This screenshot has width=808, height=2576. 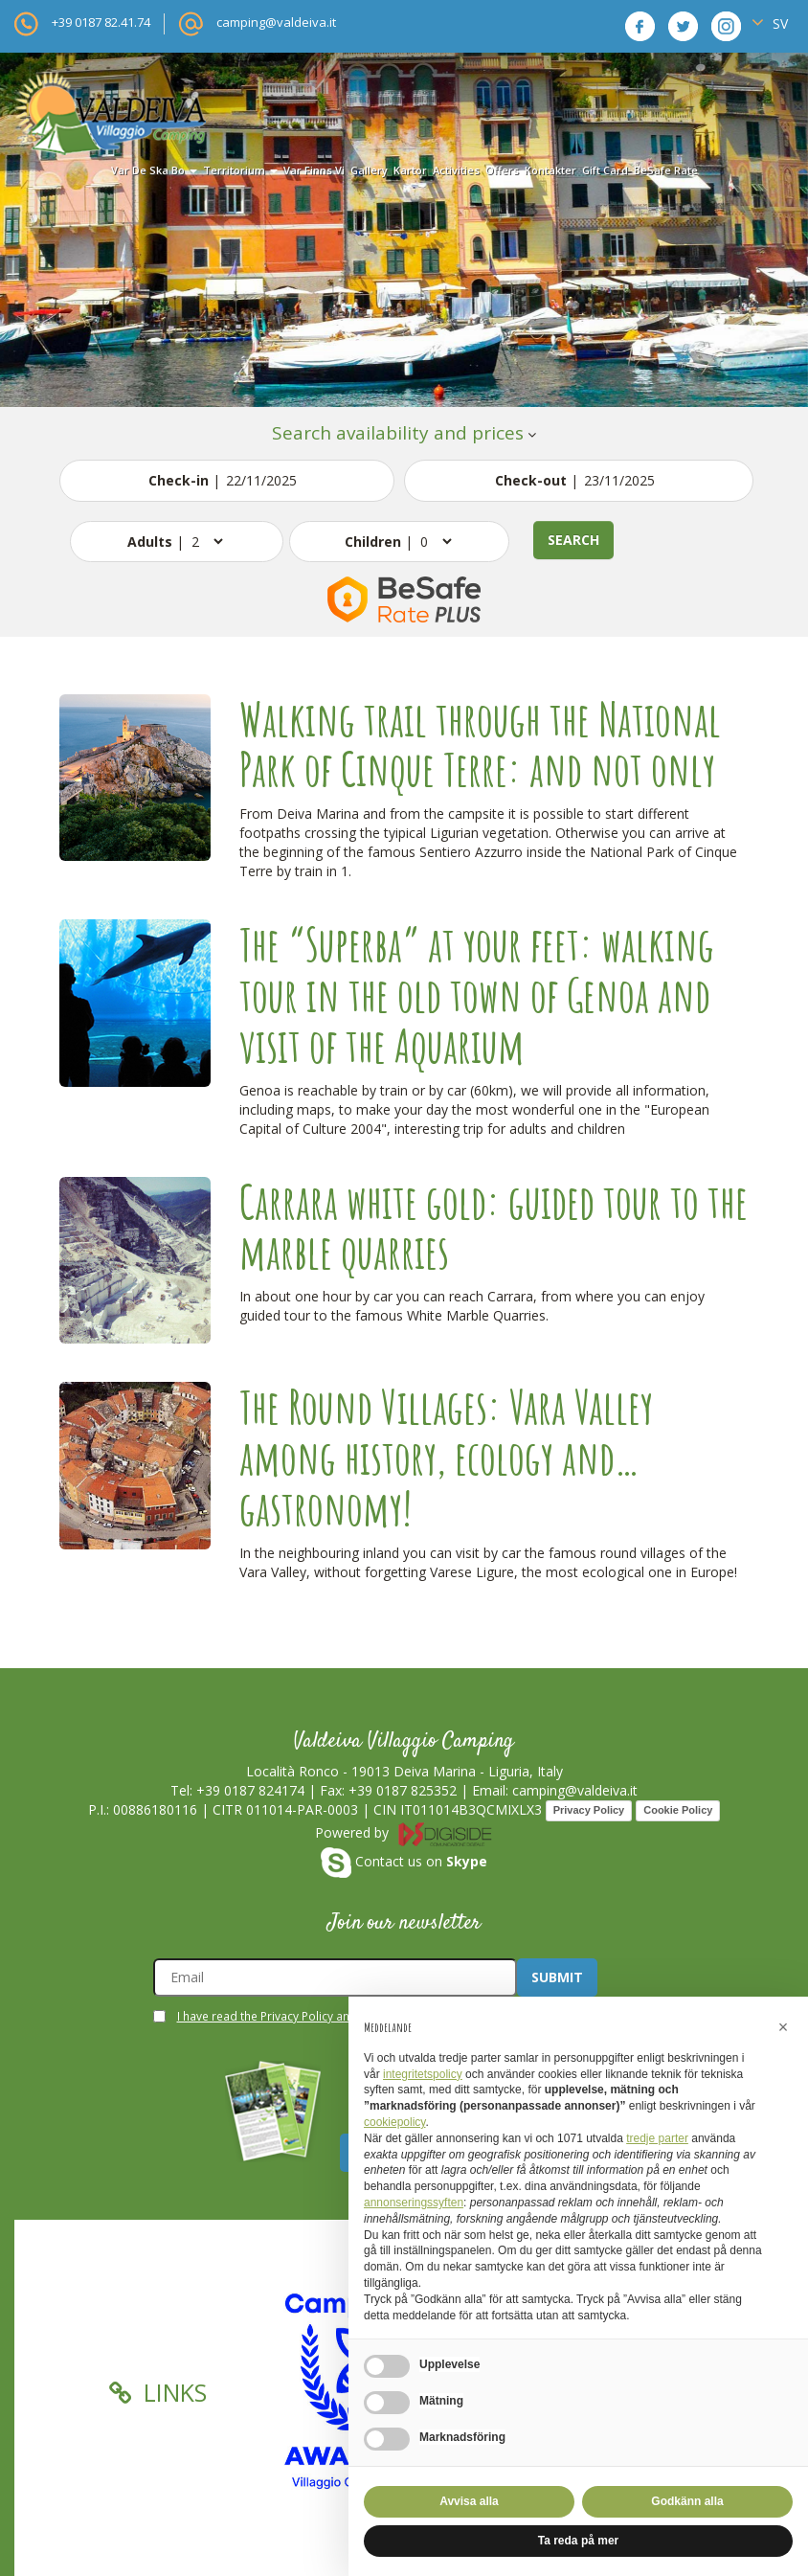 I want to click on Contact us on, so click(x=404, y=1861).